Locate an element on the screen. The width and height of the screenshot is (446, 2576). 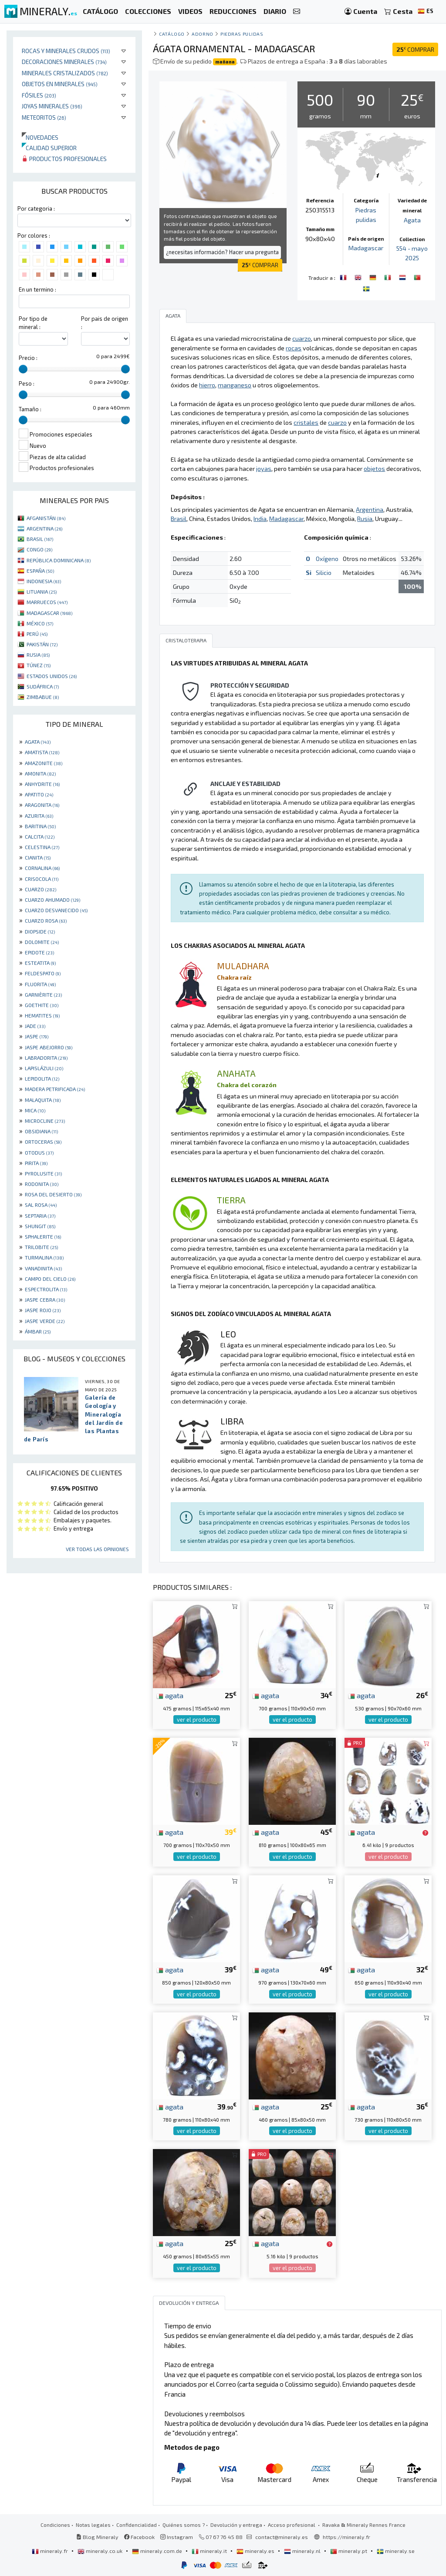
RODONITA is located at coordinates (41, 1184).